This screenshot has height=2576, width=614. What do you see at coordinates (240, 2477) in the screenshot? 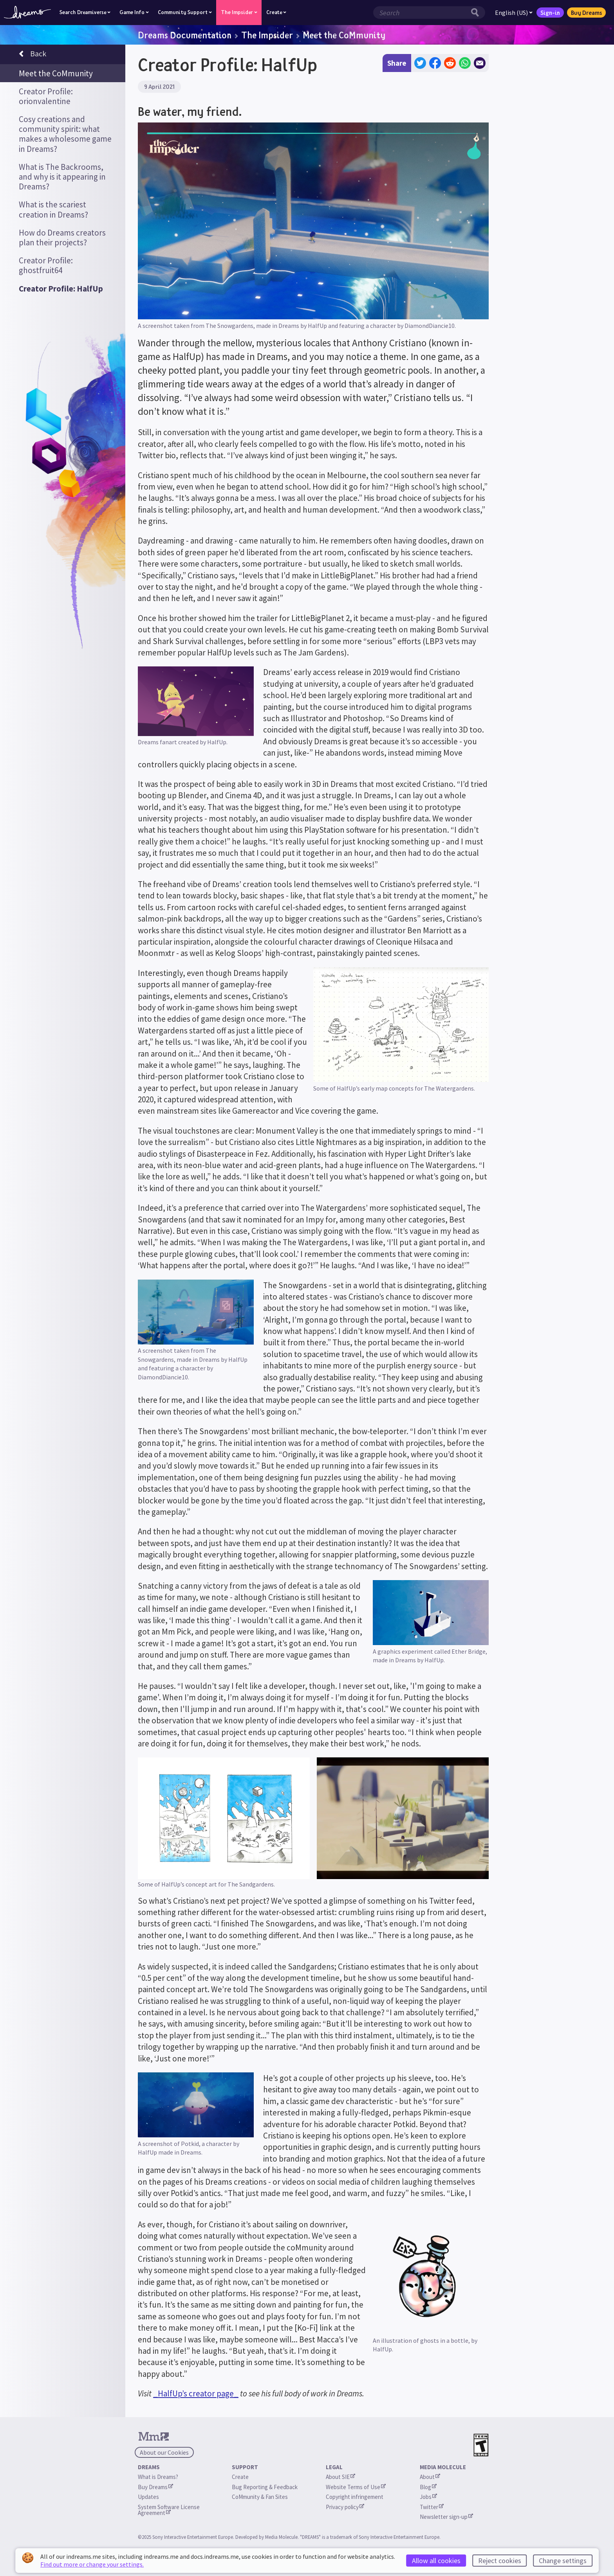
I see `Create` at bounding box center [240, 2477].